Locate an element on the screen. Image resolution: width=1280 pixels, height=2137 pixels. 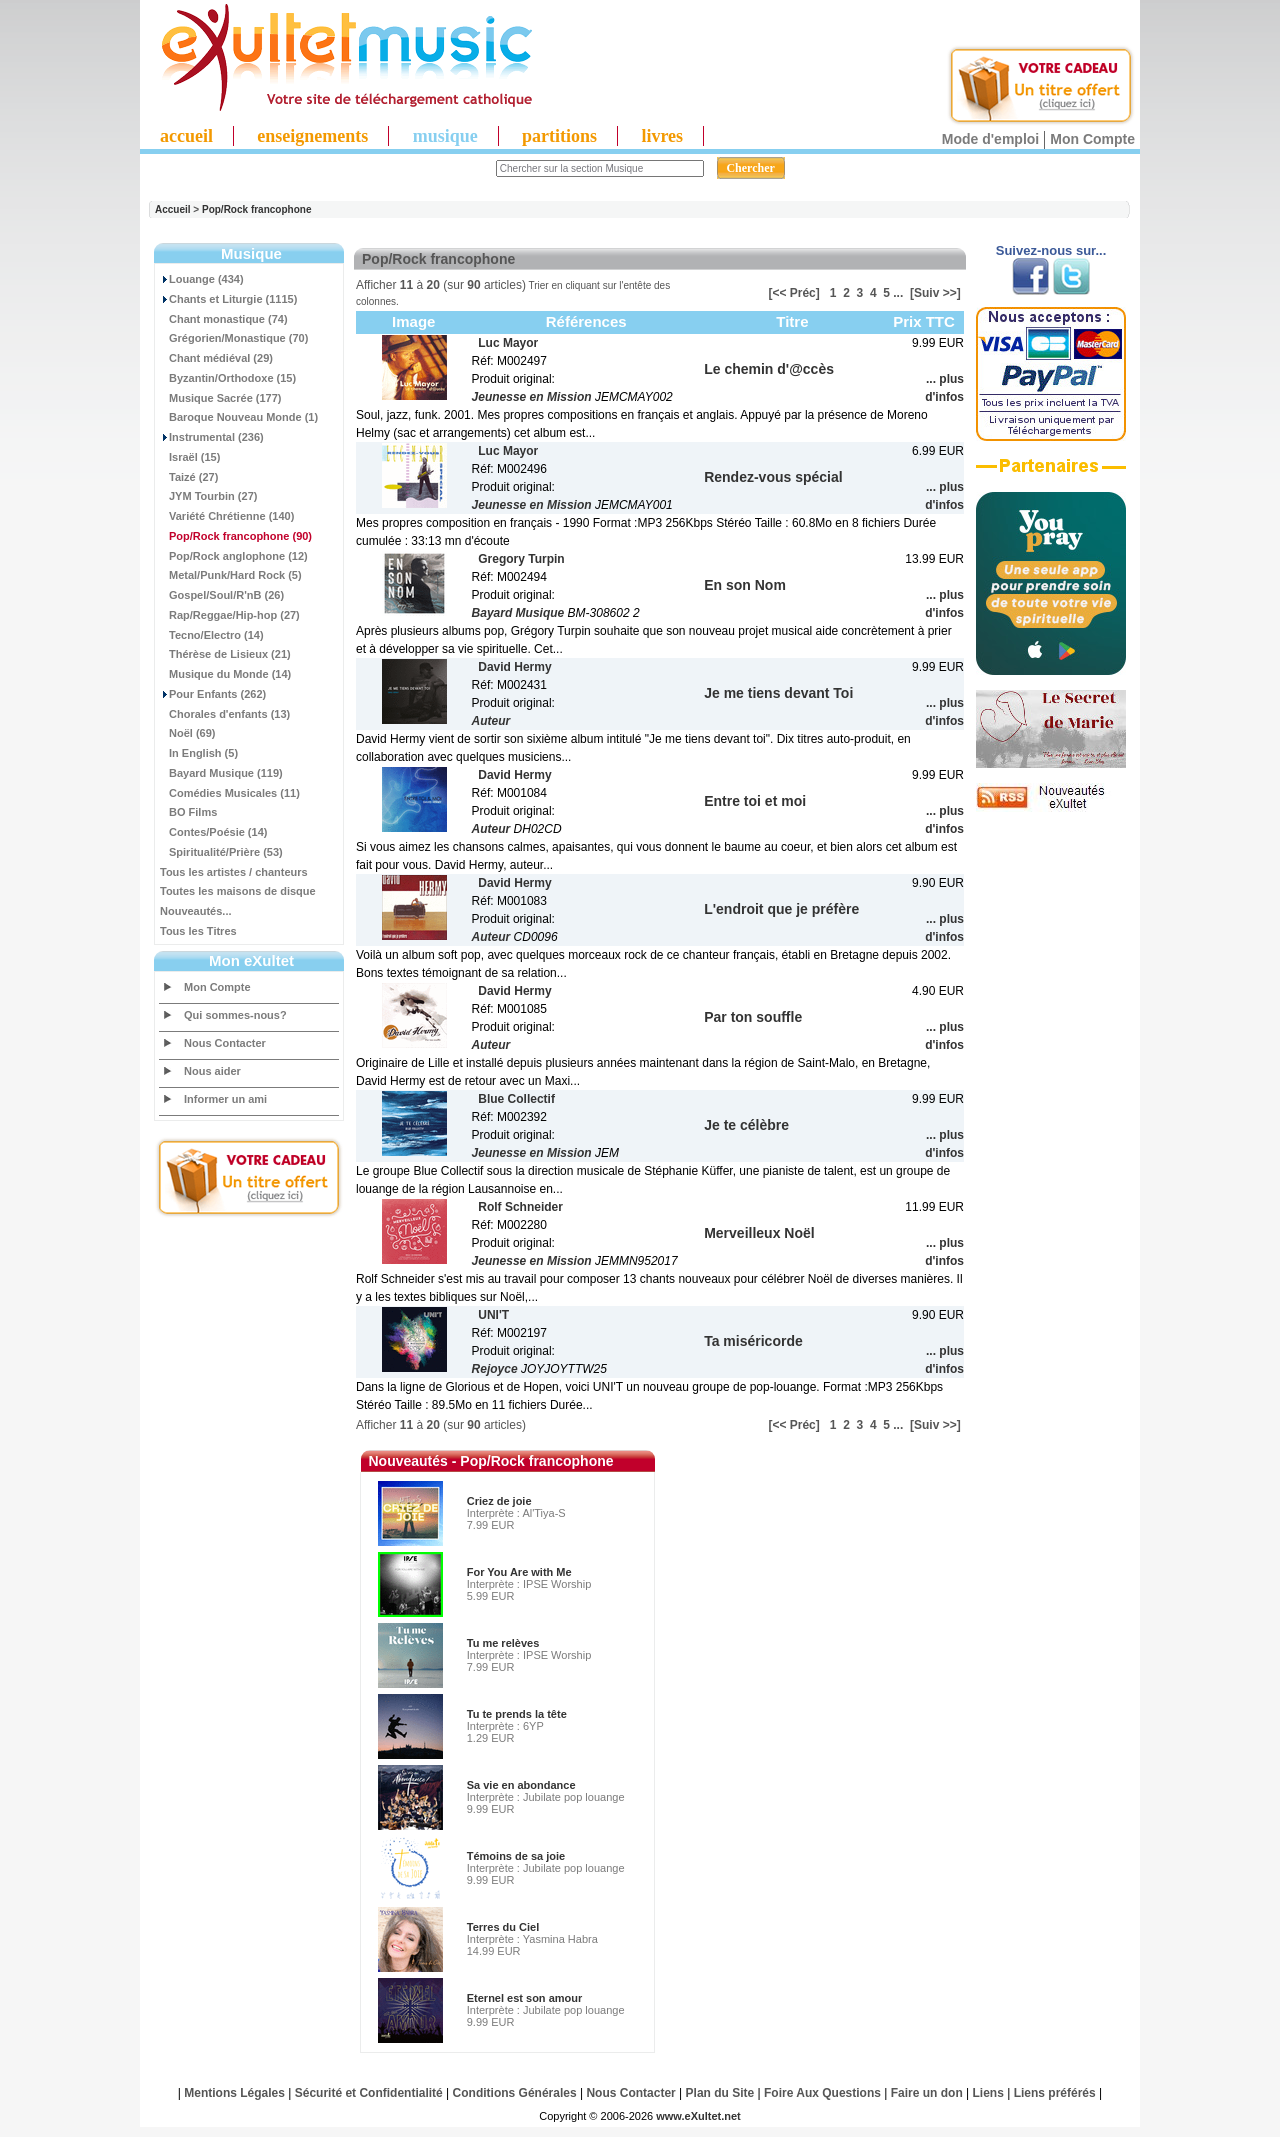
Sécurité et Confidentialité is located at coordinates (369, 2093).